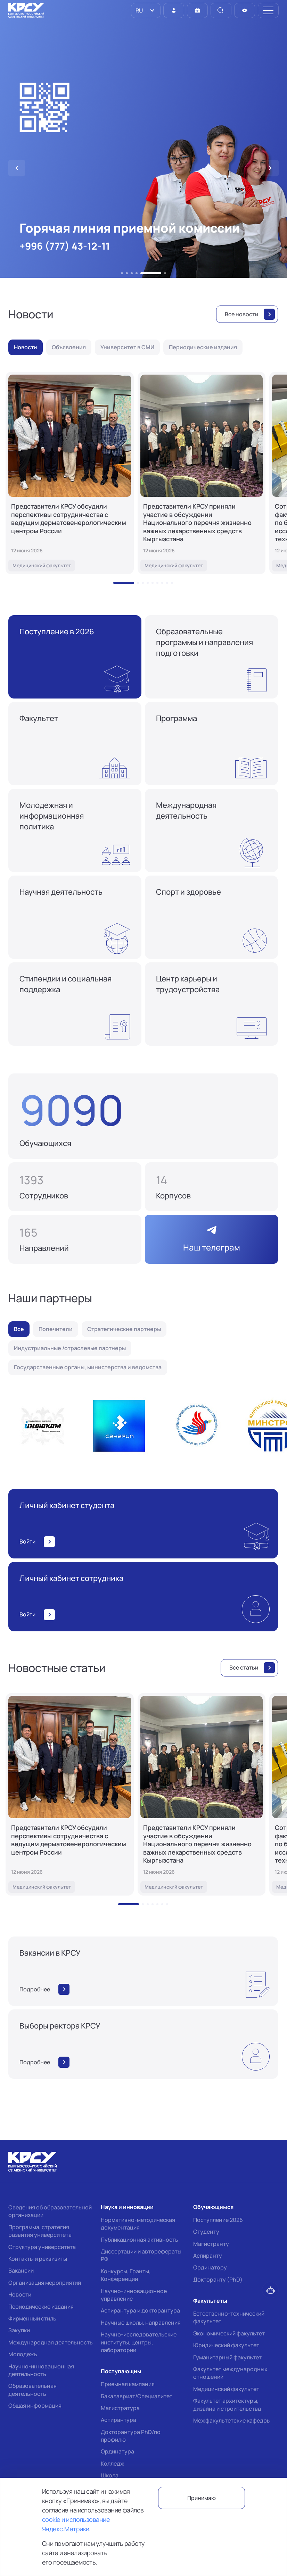  What do you see at coordinates (117, 2451) in the screenshot?
I see `Ординатура` at bounding box center [117, 2451].